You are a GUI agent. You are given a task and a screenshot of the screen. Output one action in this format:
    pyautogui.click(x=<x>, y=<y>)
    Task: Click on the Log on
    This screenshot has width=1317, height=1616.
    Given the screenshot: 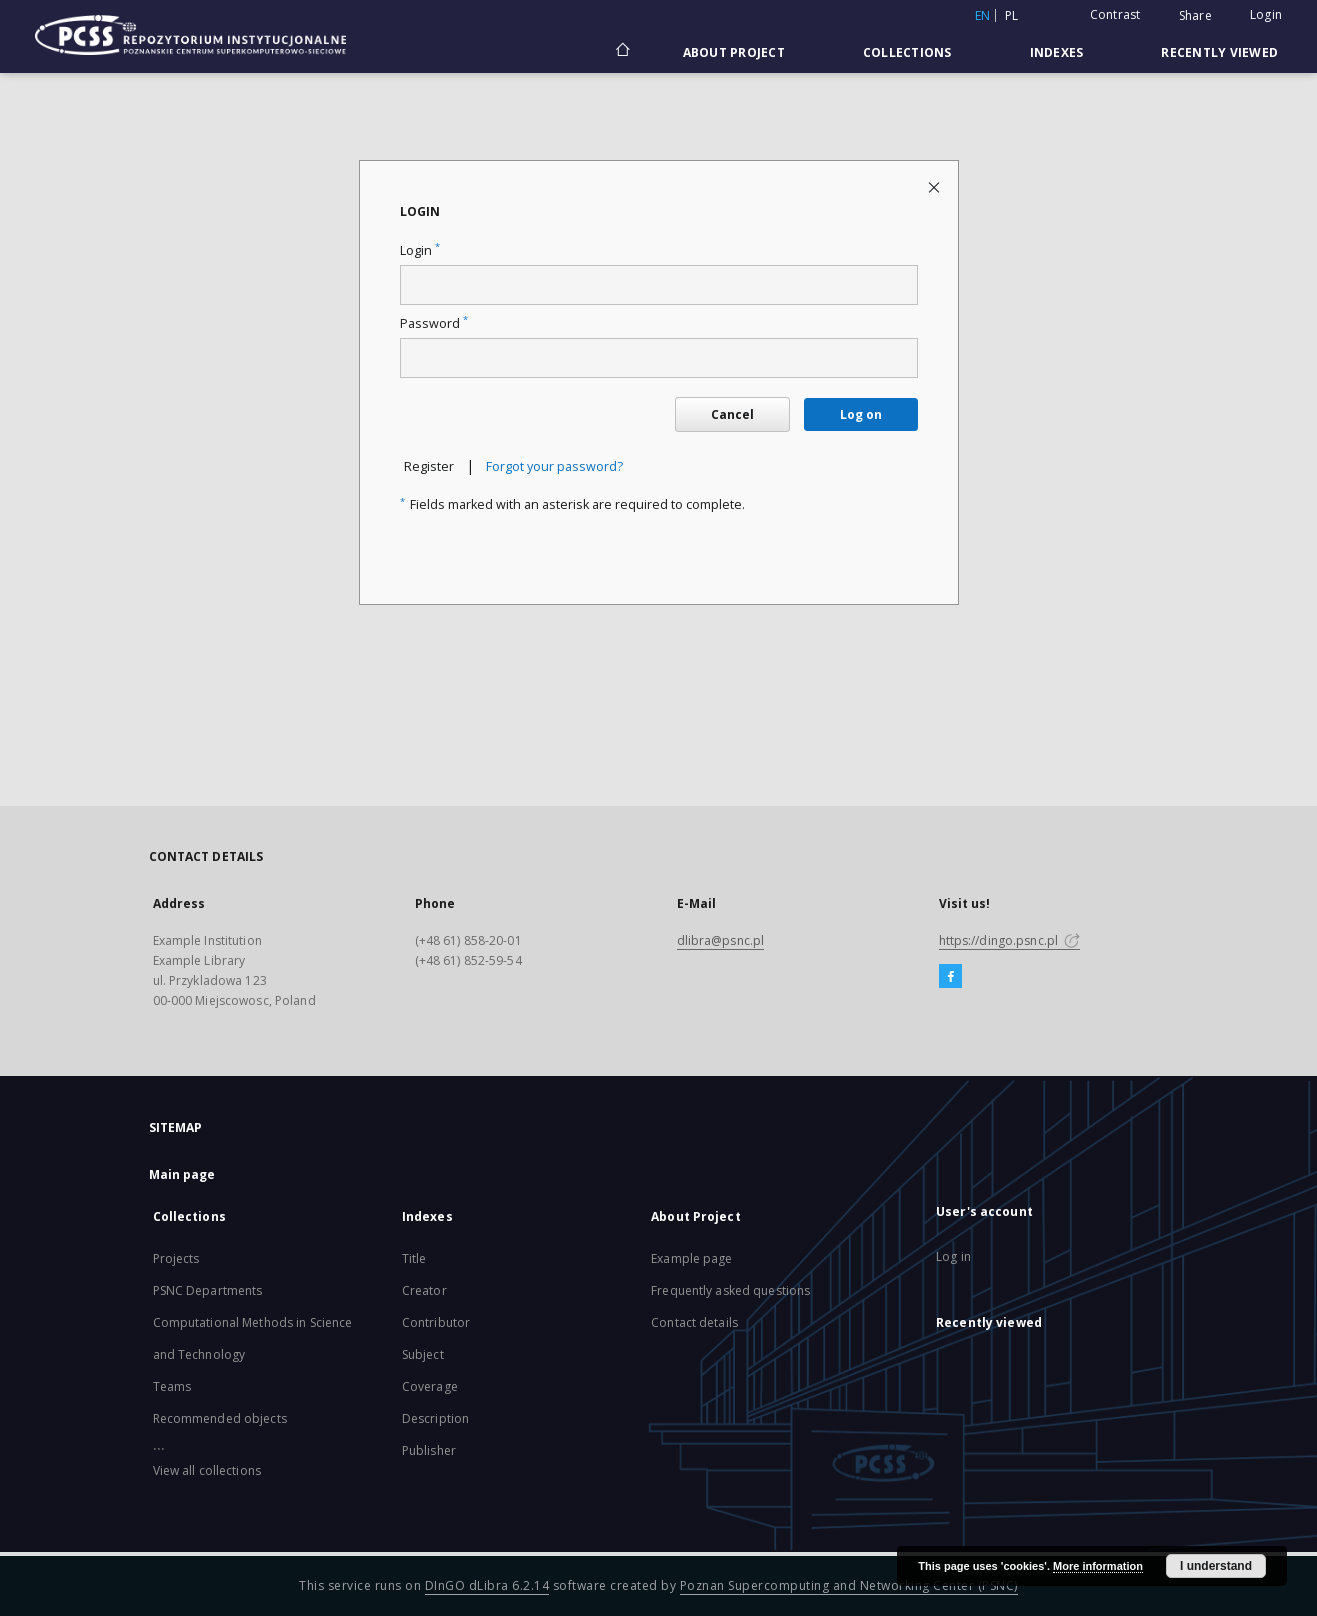 What is the action you would take?
    pyautogui.click(x=861, y=414)
    